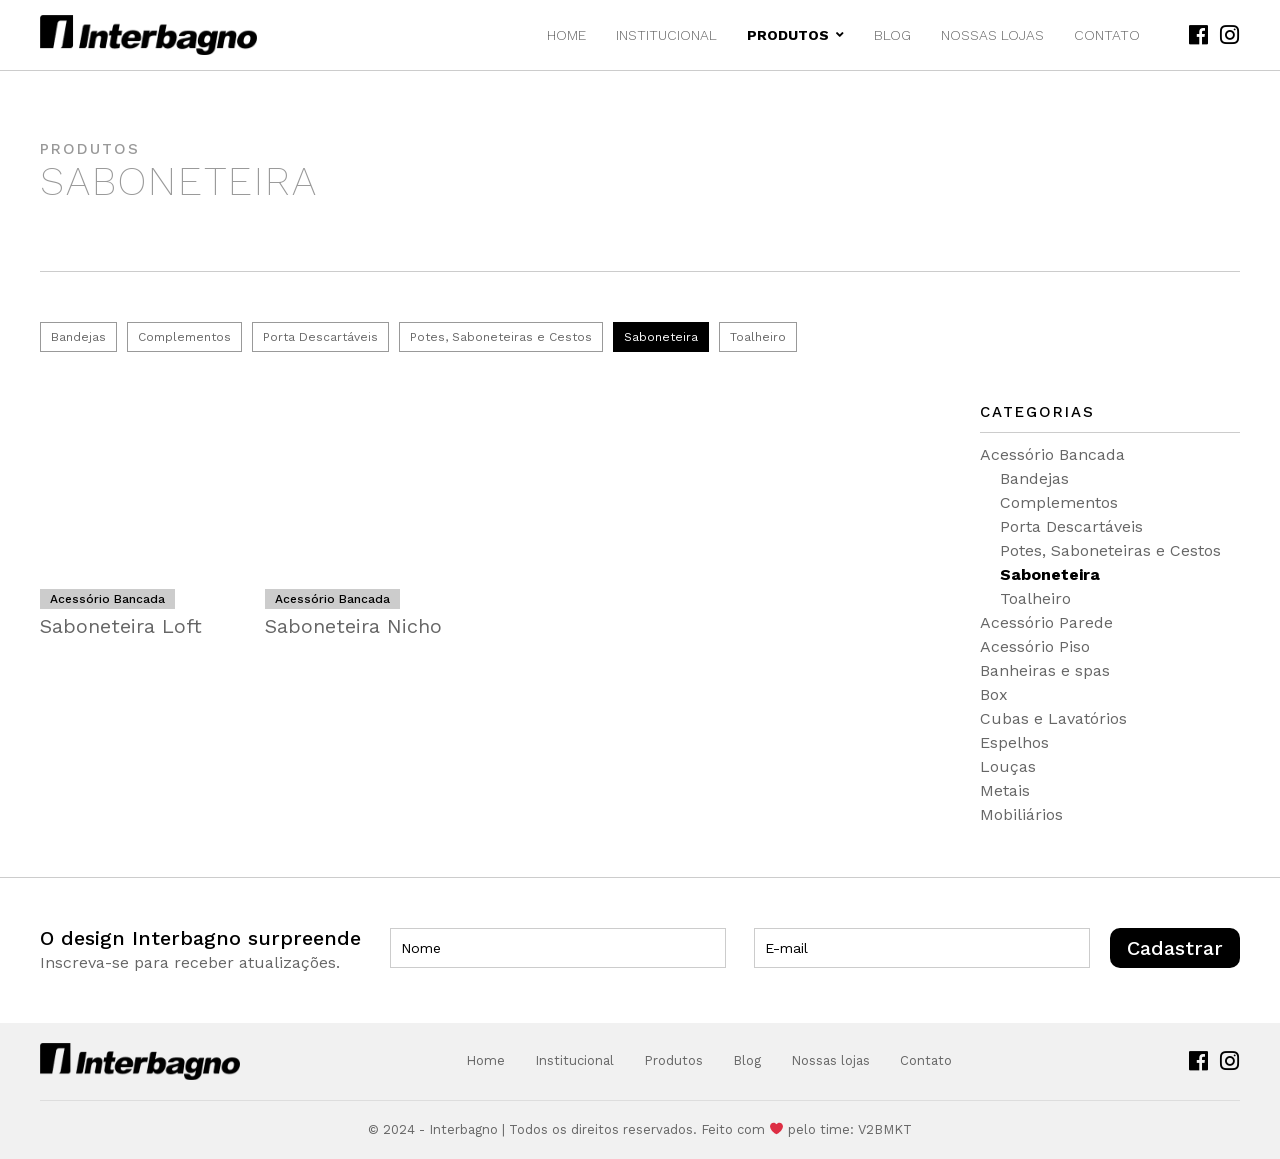  What do you see at coordinates (184, 337) in the screenshot?
I see `Complementos` at bounding box center [184, 337].